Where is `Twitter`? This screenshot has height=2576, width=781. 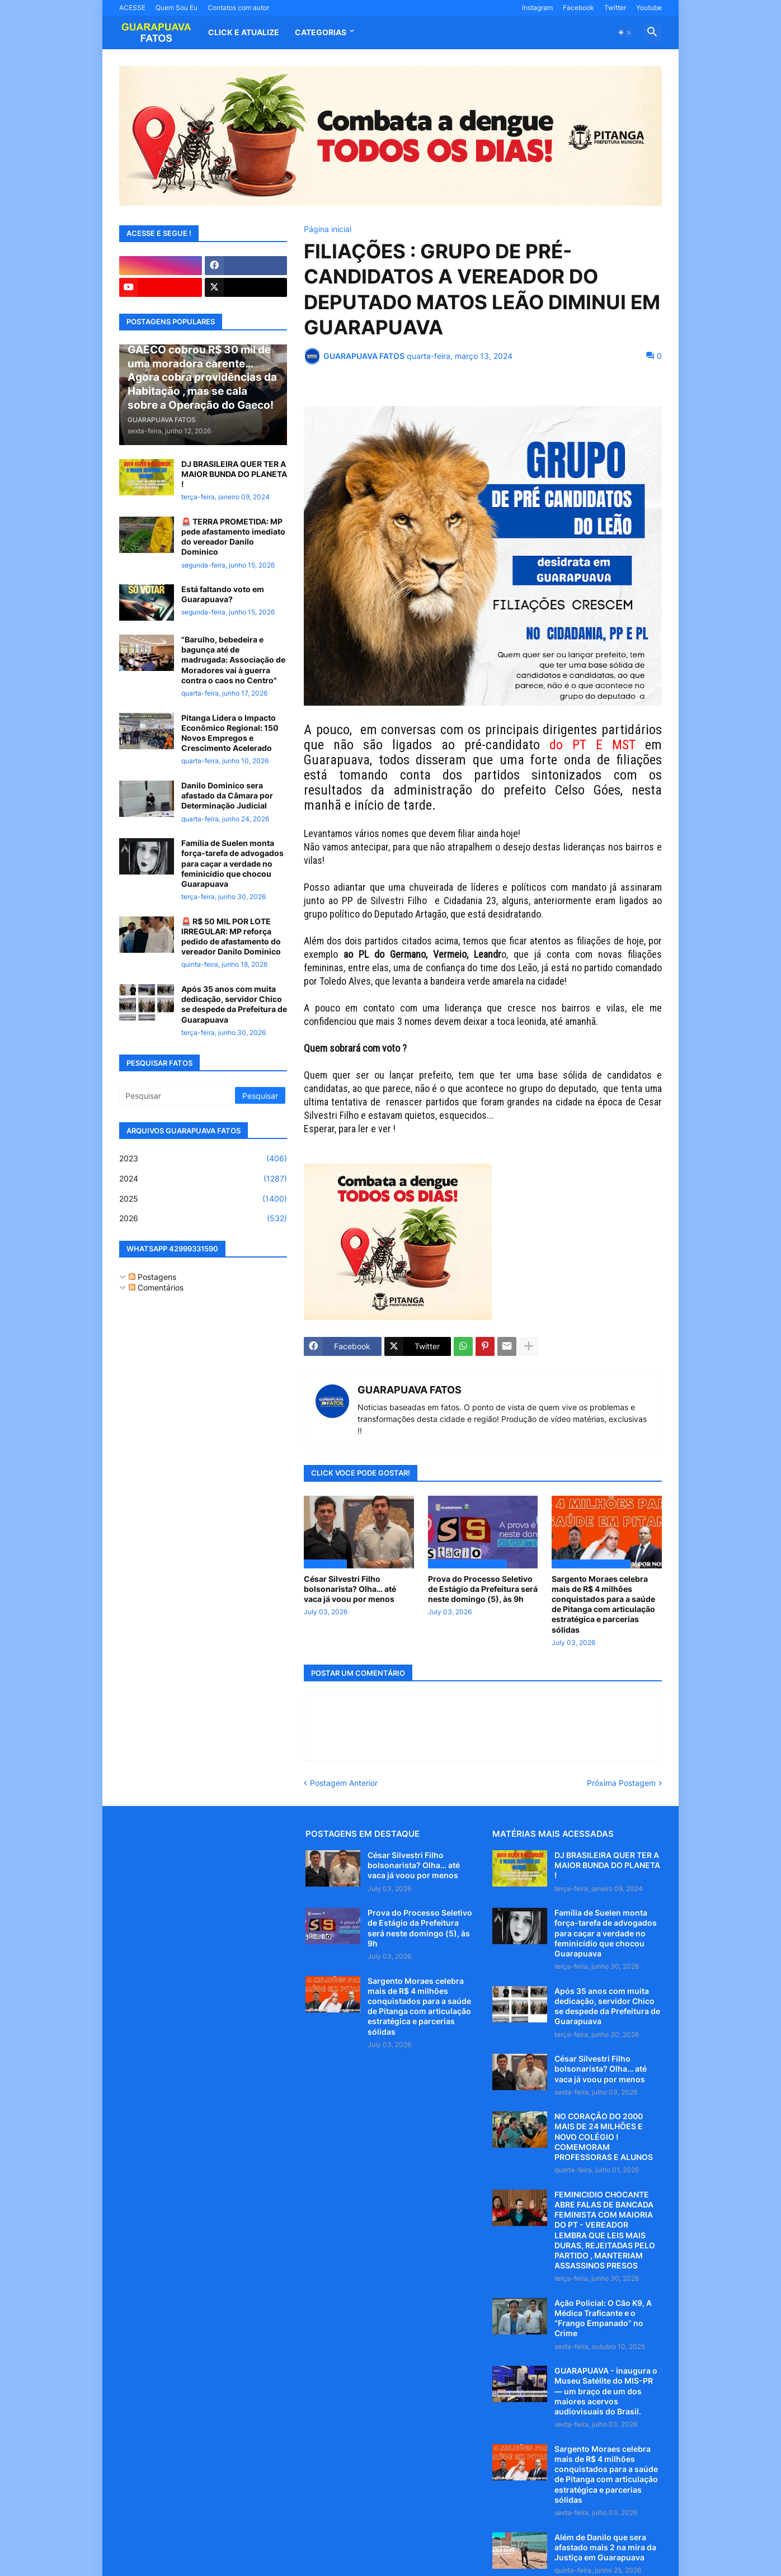
Twitter is located at coordinates (615, 7).